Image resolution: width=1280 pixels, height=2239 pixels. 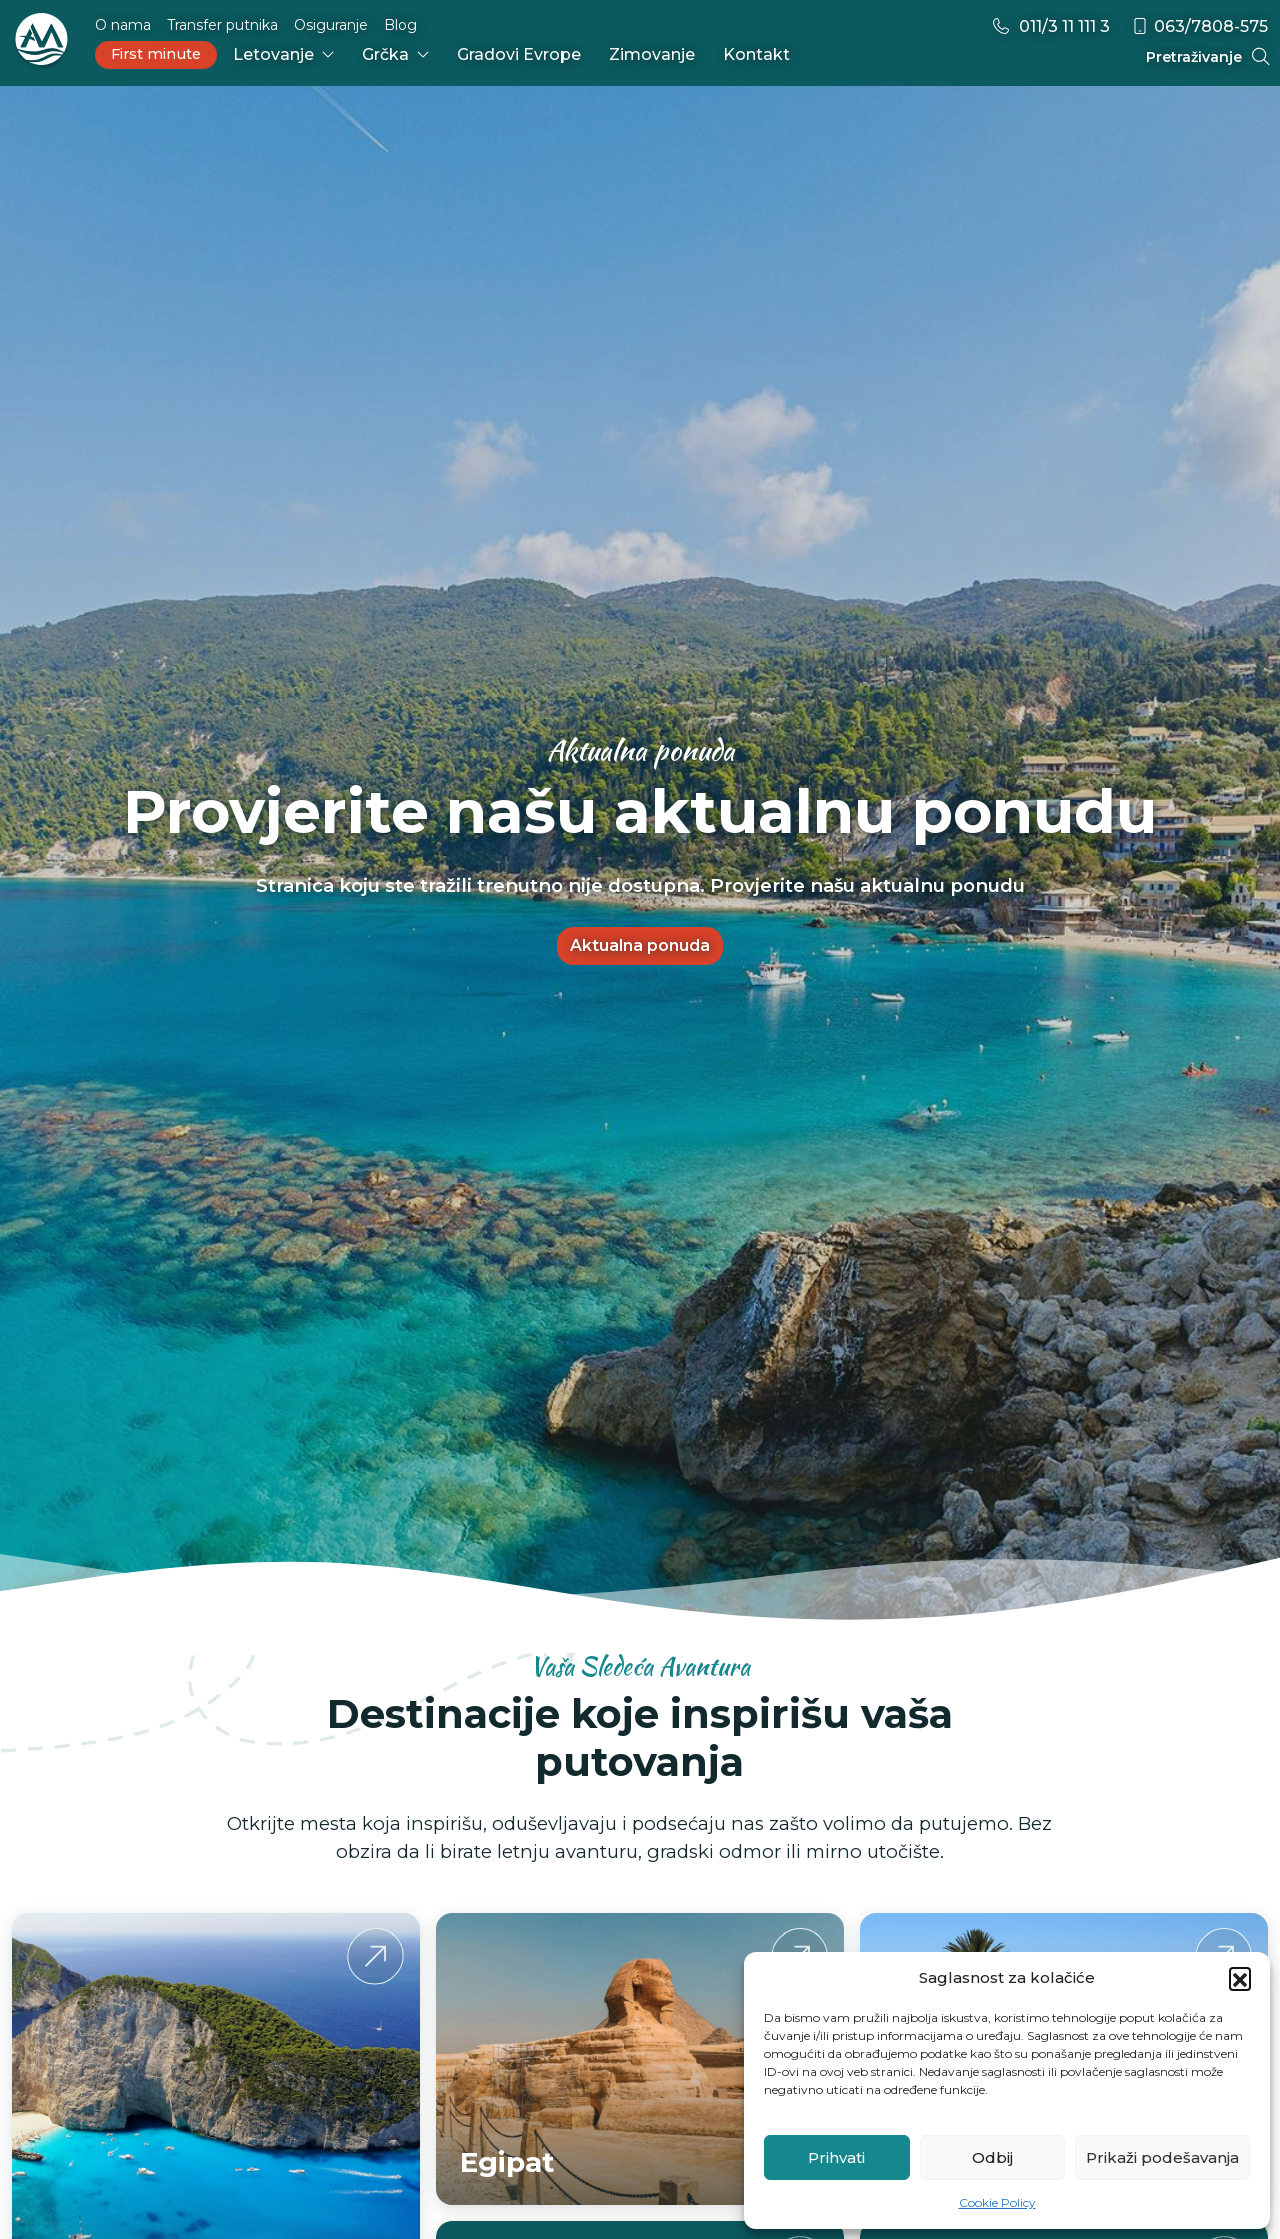 What do you see at coordinates (836, 2157) in the screenshot?
I see `Prihvati` at bounding box center [836, 2157].